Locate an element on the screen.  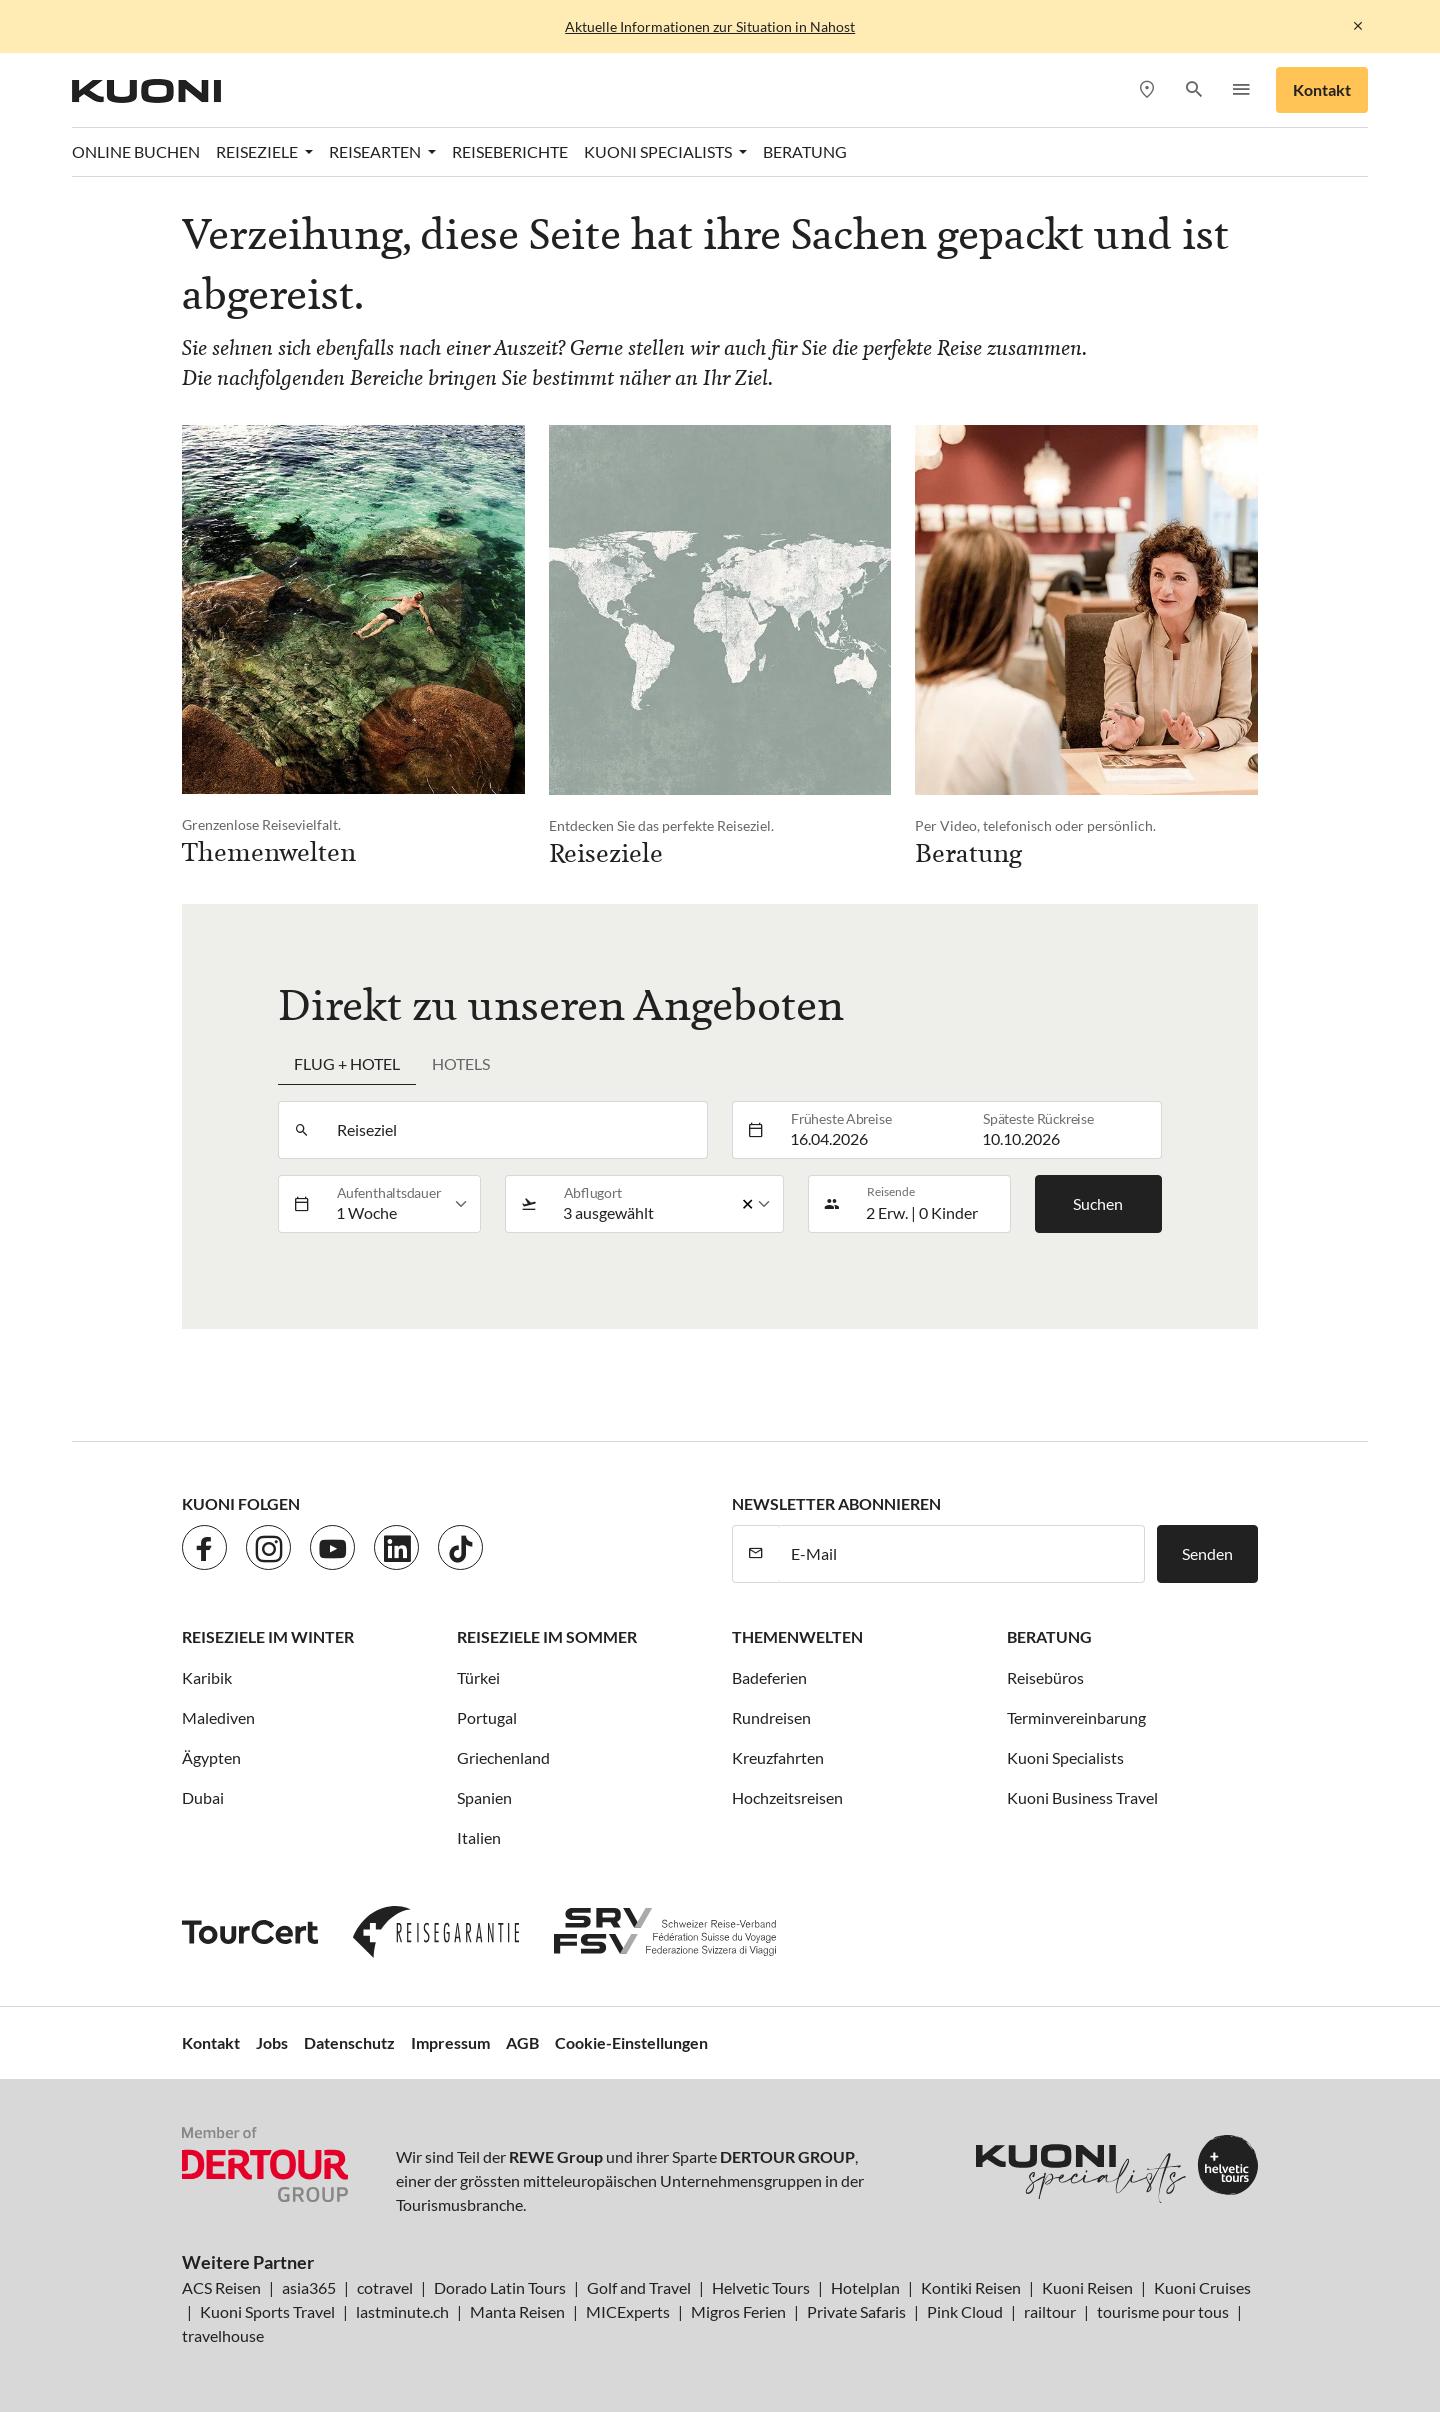
Reiseziele im Winter is located at coordinates (268, 1636).